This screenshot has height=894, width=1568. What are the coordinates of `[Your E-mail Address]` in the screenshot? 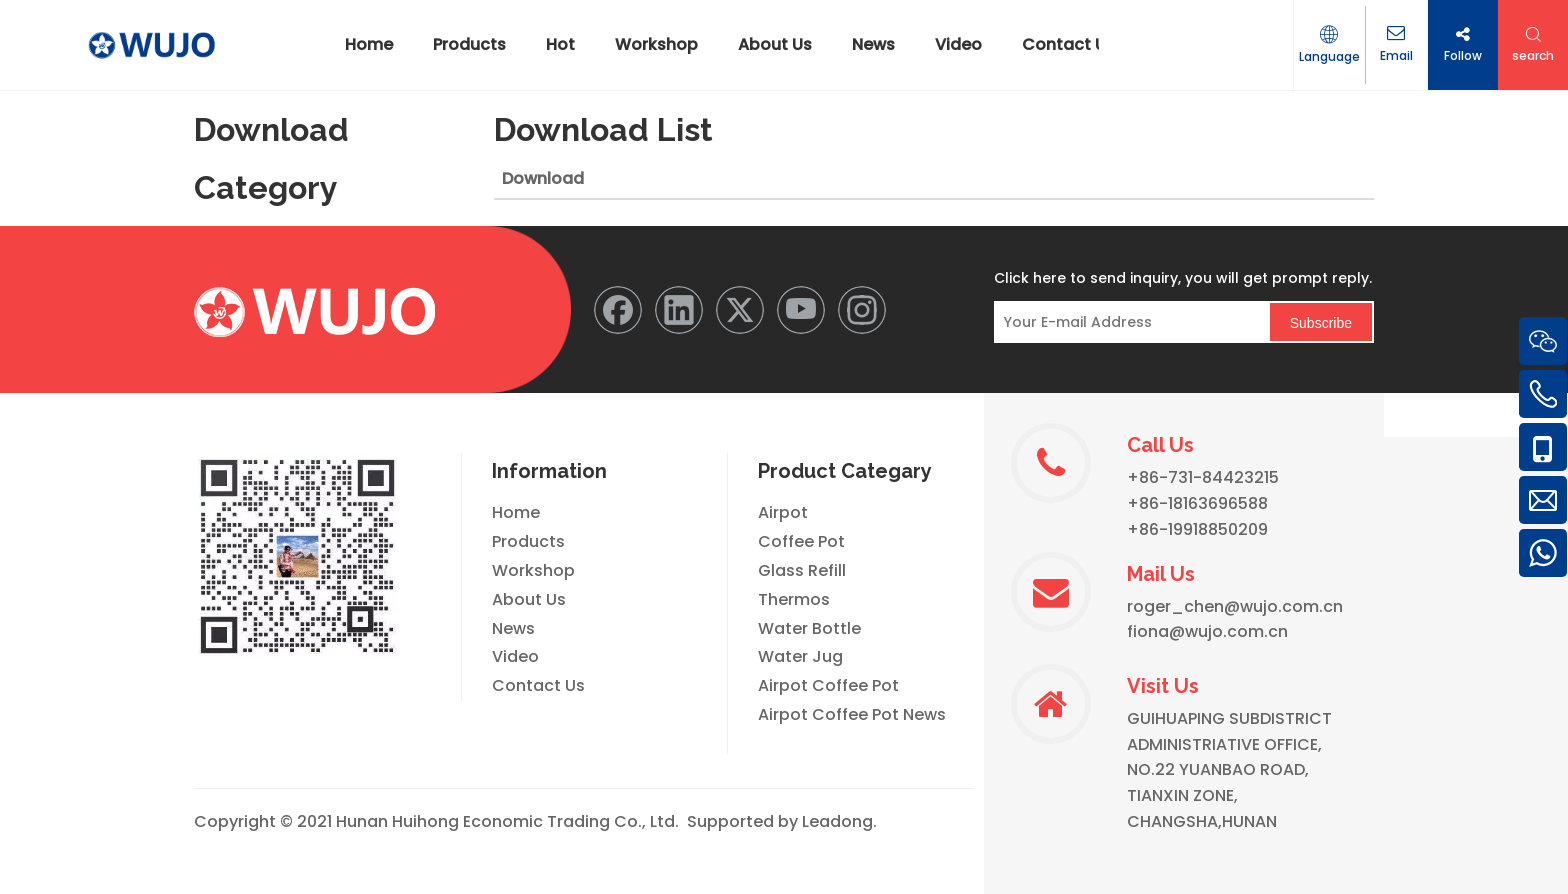 It's located at (1126, 322).